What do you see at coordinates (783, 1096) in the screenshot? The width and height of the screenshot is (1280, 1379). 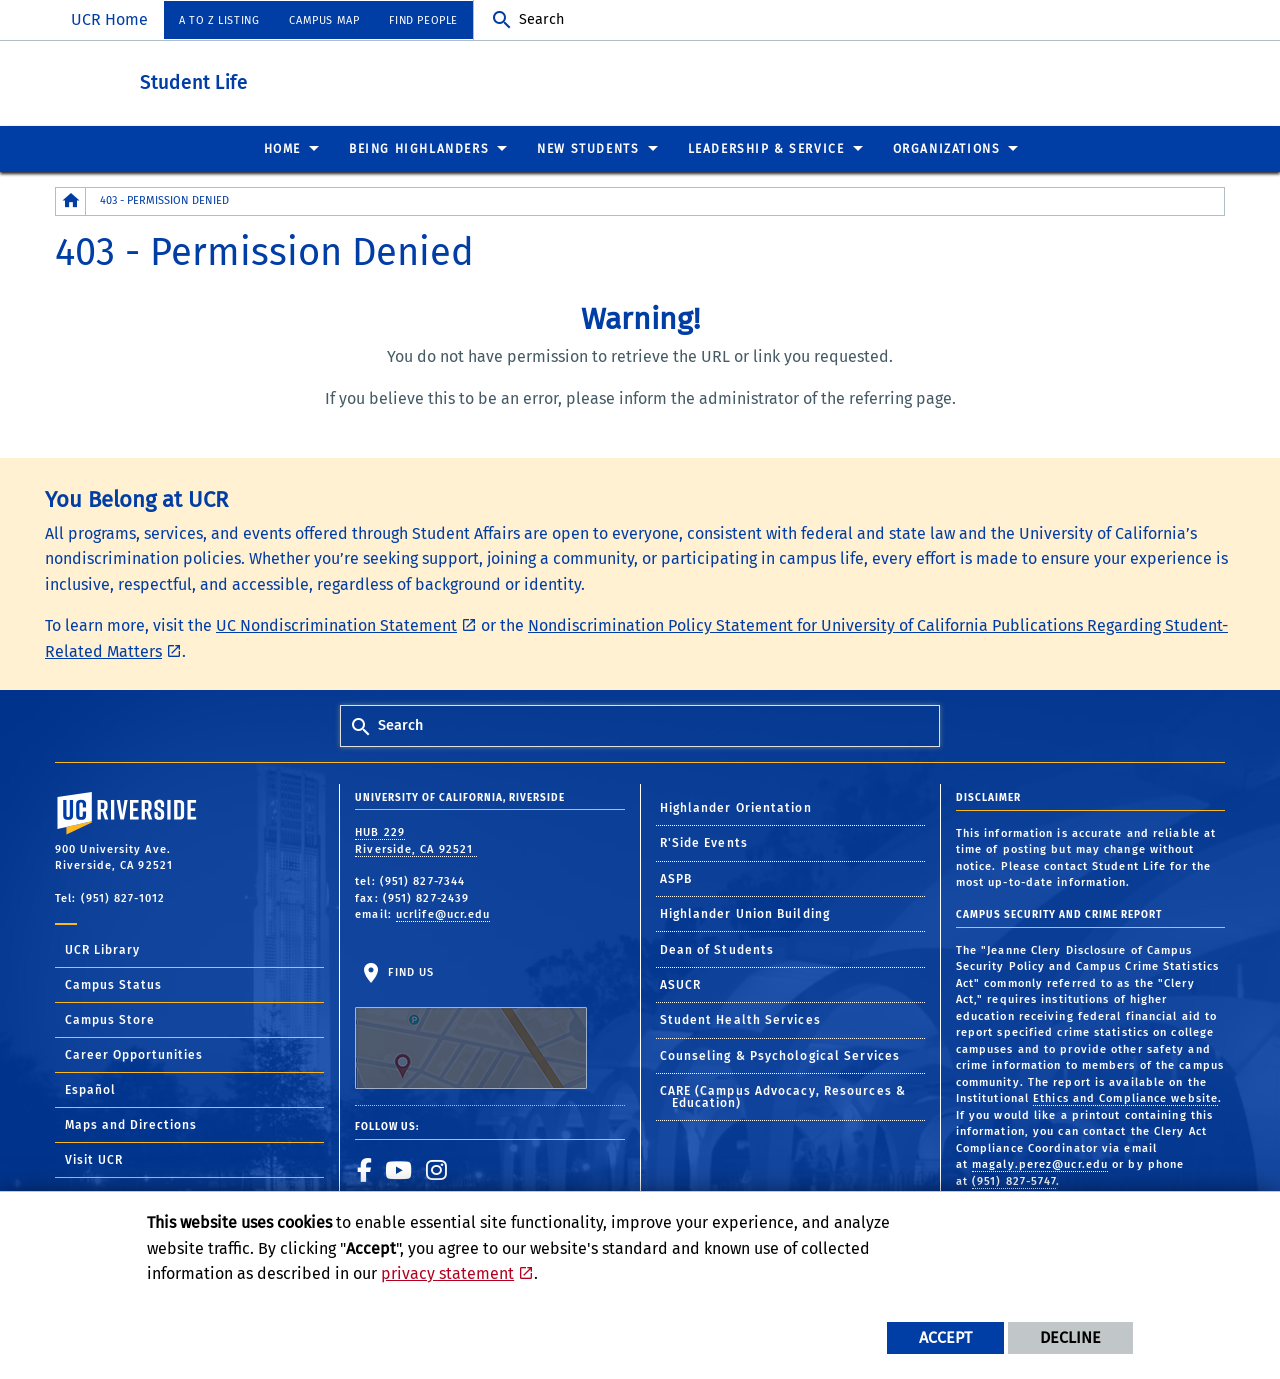 I see `CARE (Campus Advocacy, Resources & Education)` at bounding box center [783, 1096].